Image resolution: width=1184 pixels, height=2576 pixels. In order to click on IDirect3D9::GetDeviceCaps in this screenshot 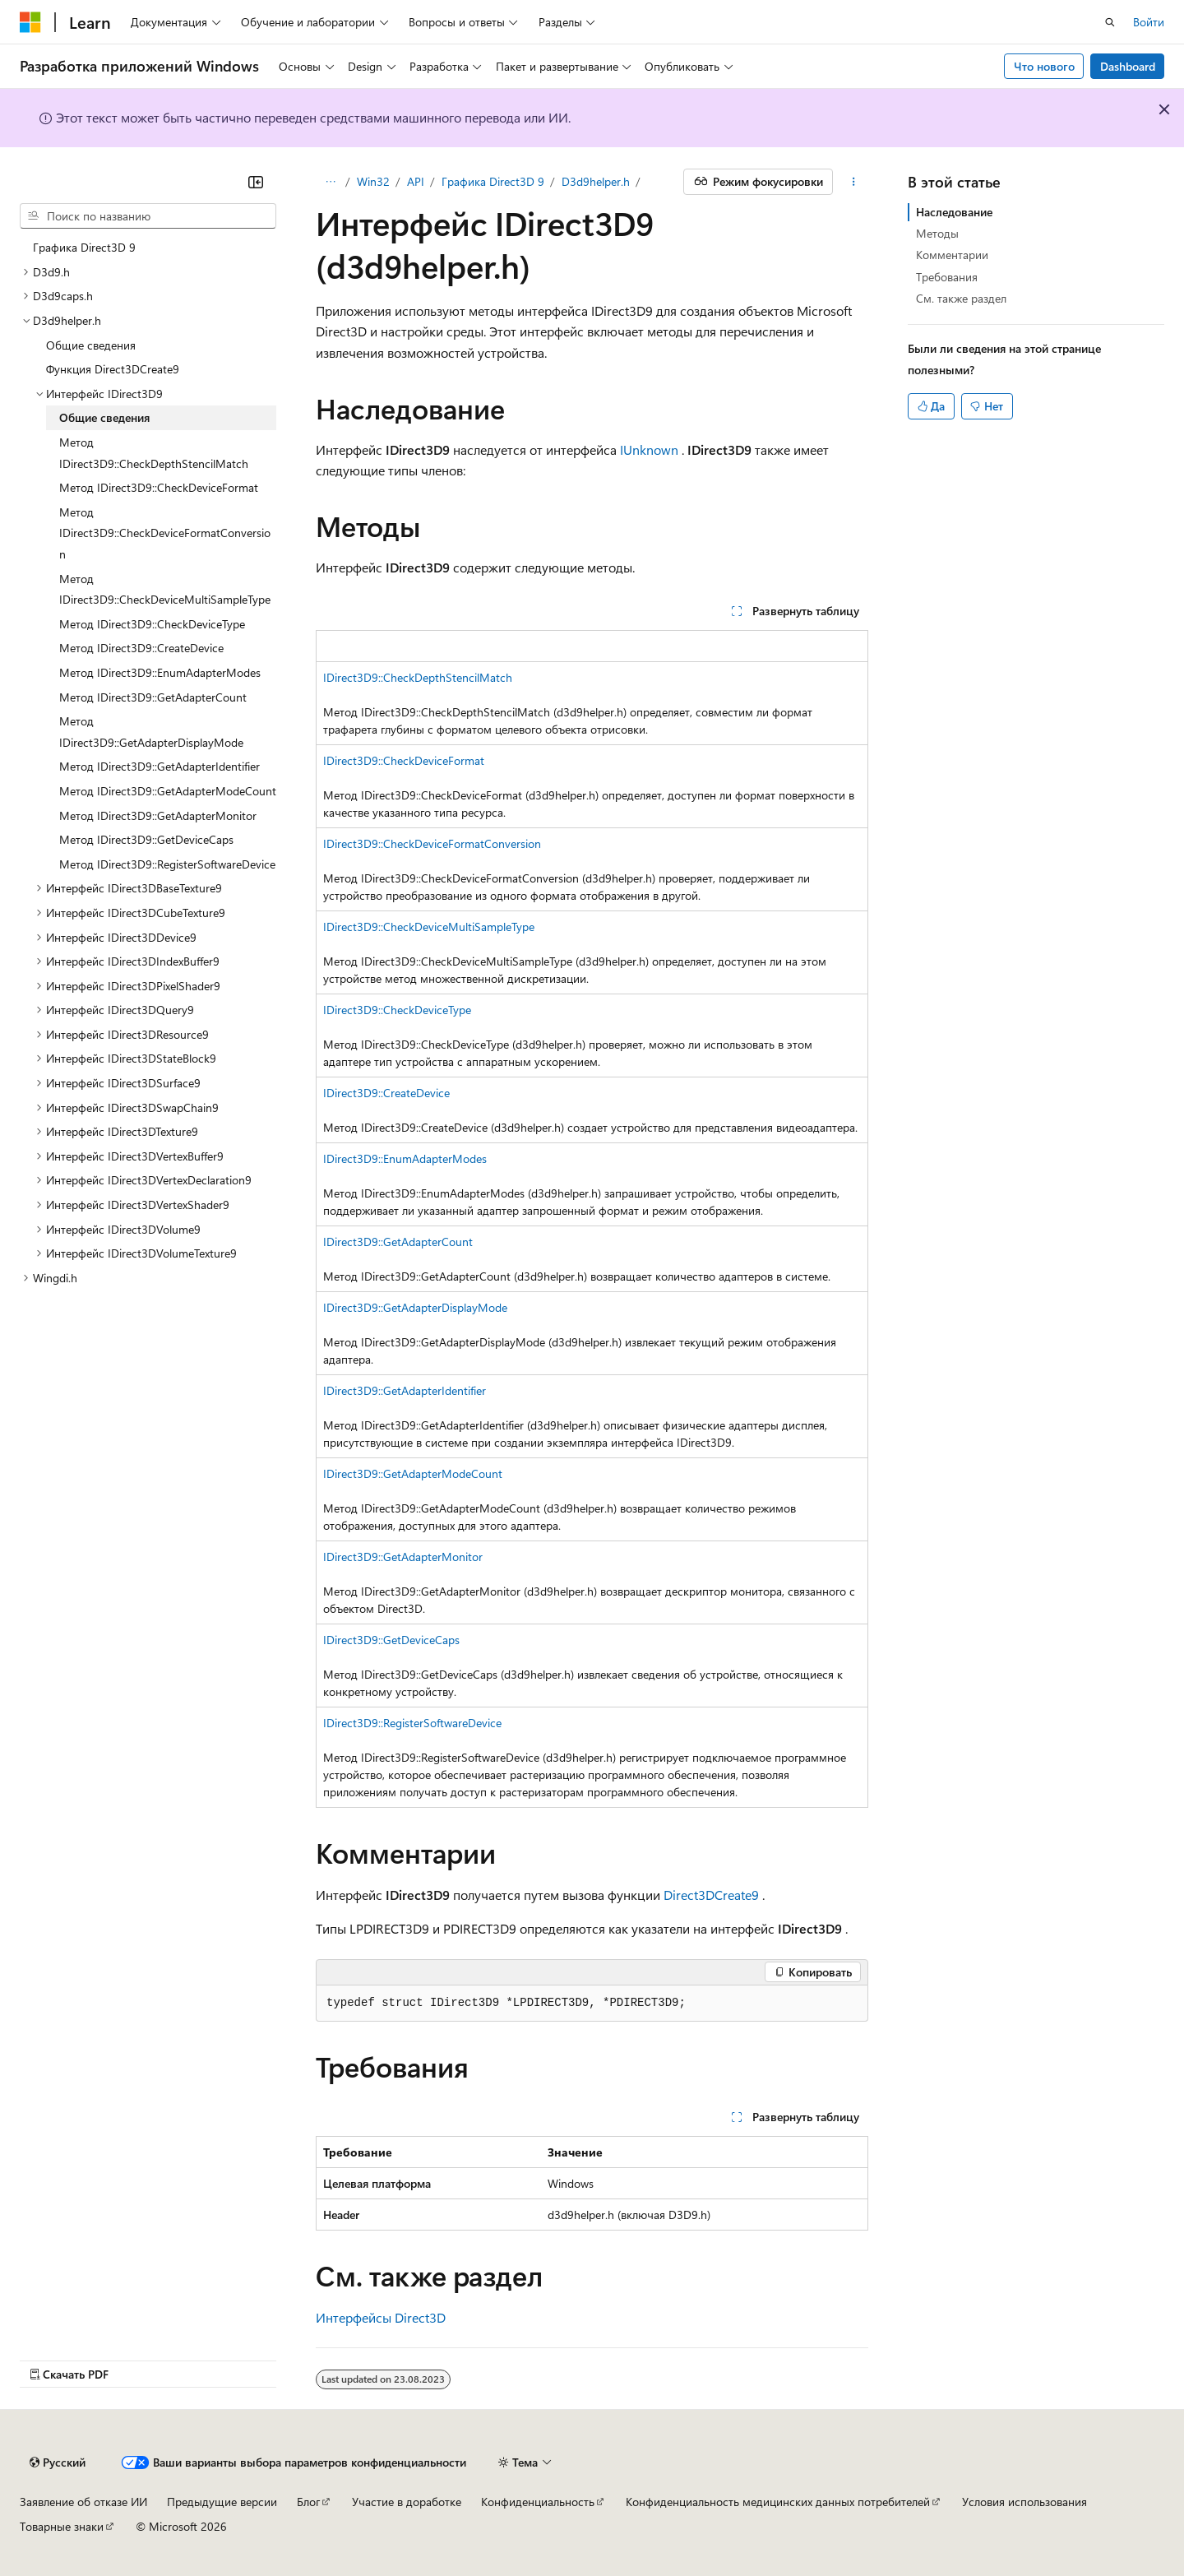, I will do `click(391, 1639)`.